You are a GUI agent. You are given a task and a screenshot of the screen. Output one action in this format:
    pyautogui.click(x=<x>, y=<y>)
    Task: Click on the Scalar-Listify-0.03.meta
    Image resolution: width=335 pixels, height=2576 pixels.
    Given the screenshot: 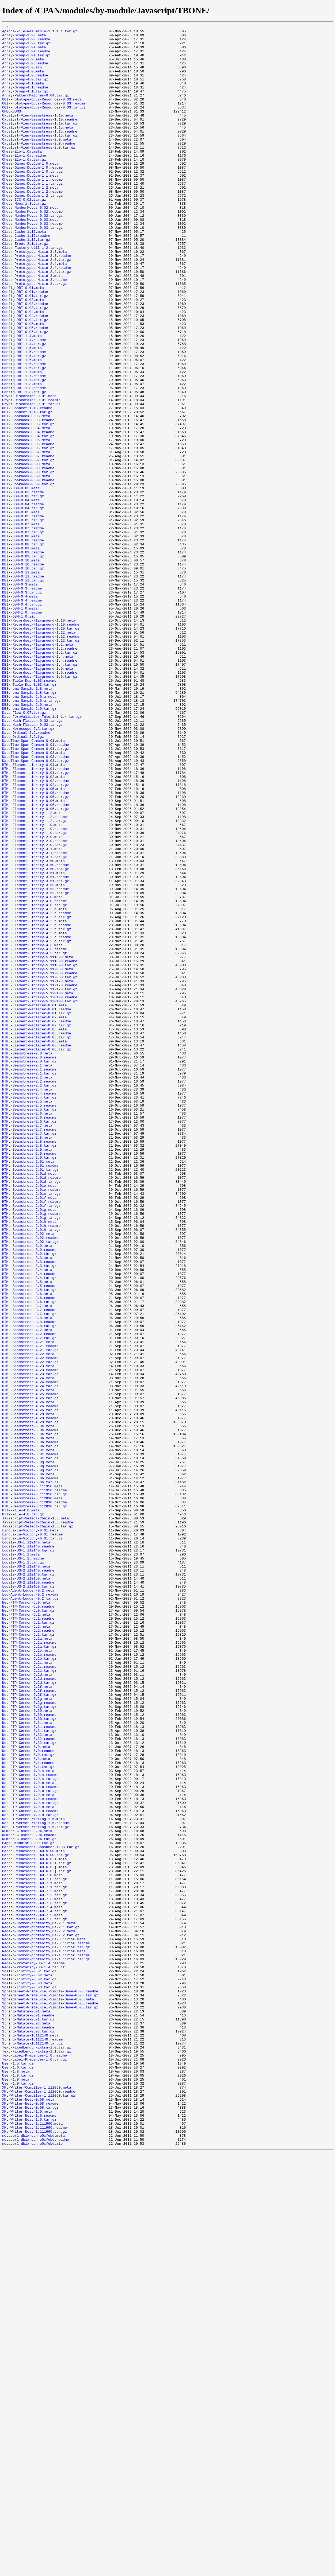 What is the action you would take?
    pyautogui.click(x=27, y=2375)
    